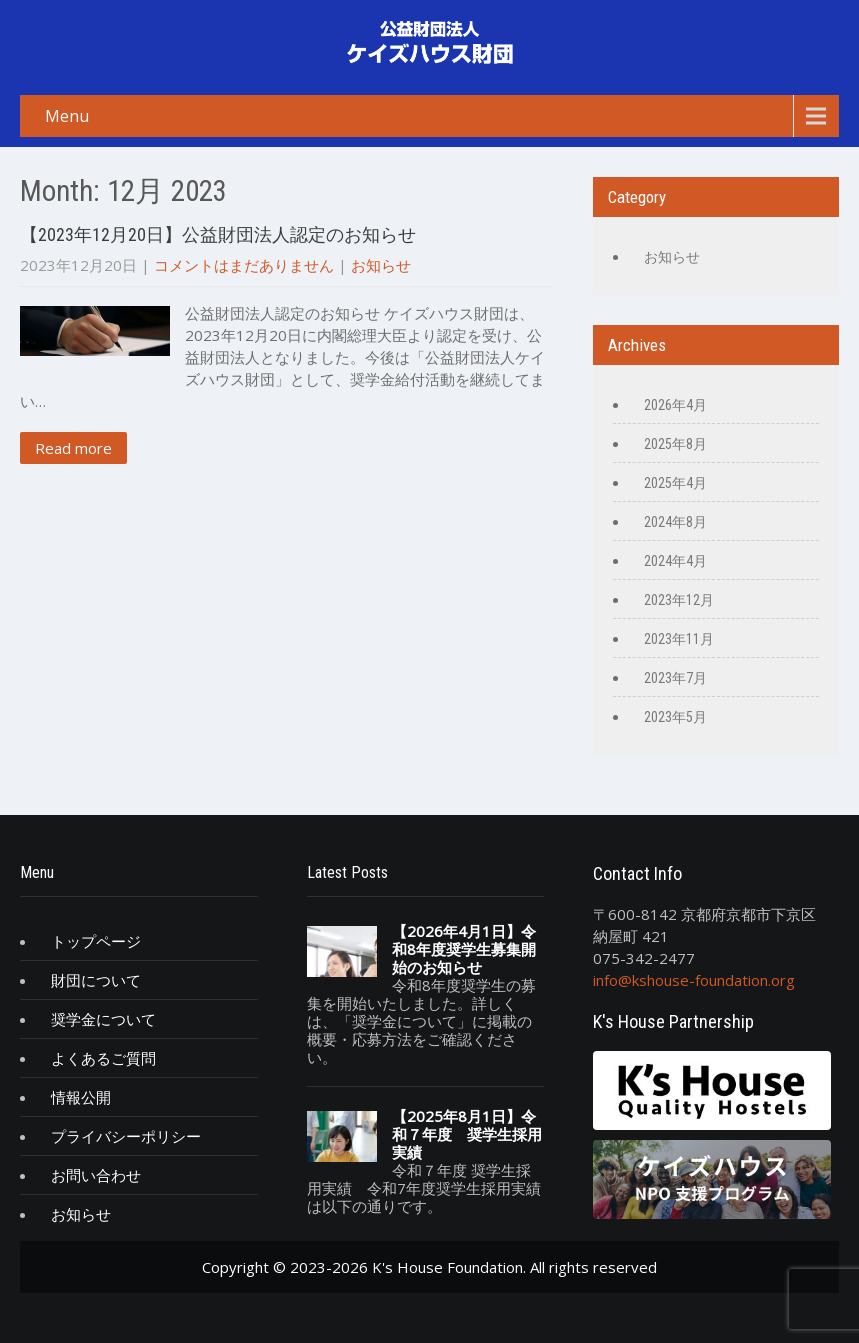  Describe the element at coordinates (679, 639) in the screenshot. I see `2023年11月` at that location.